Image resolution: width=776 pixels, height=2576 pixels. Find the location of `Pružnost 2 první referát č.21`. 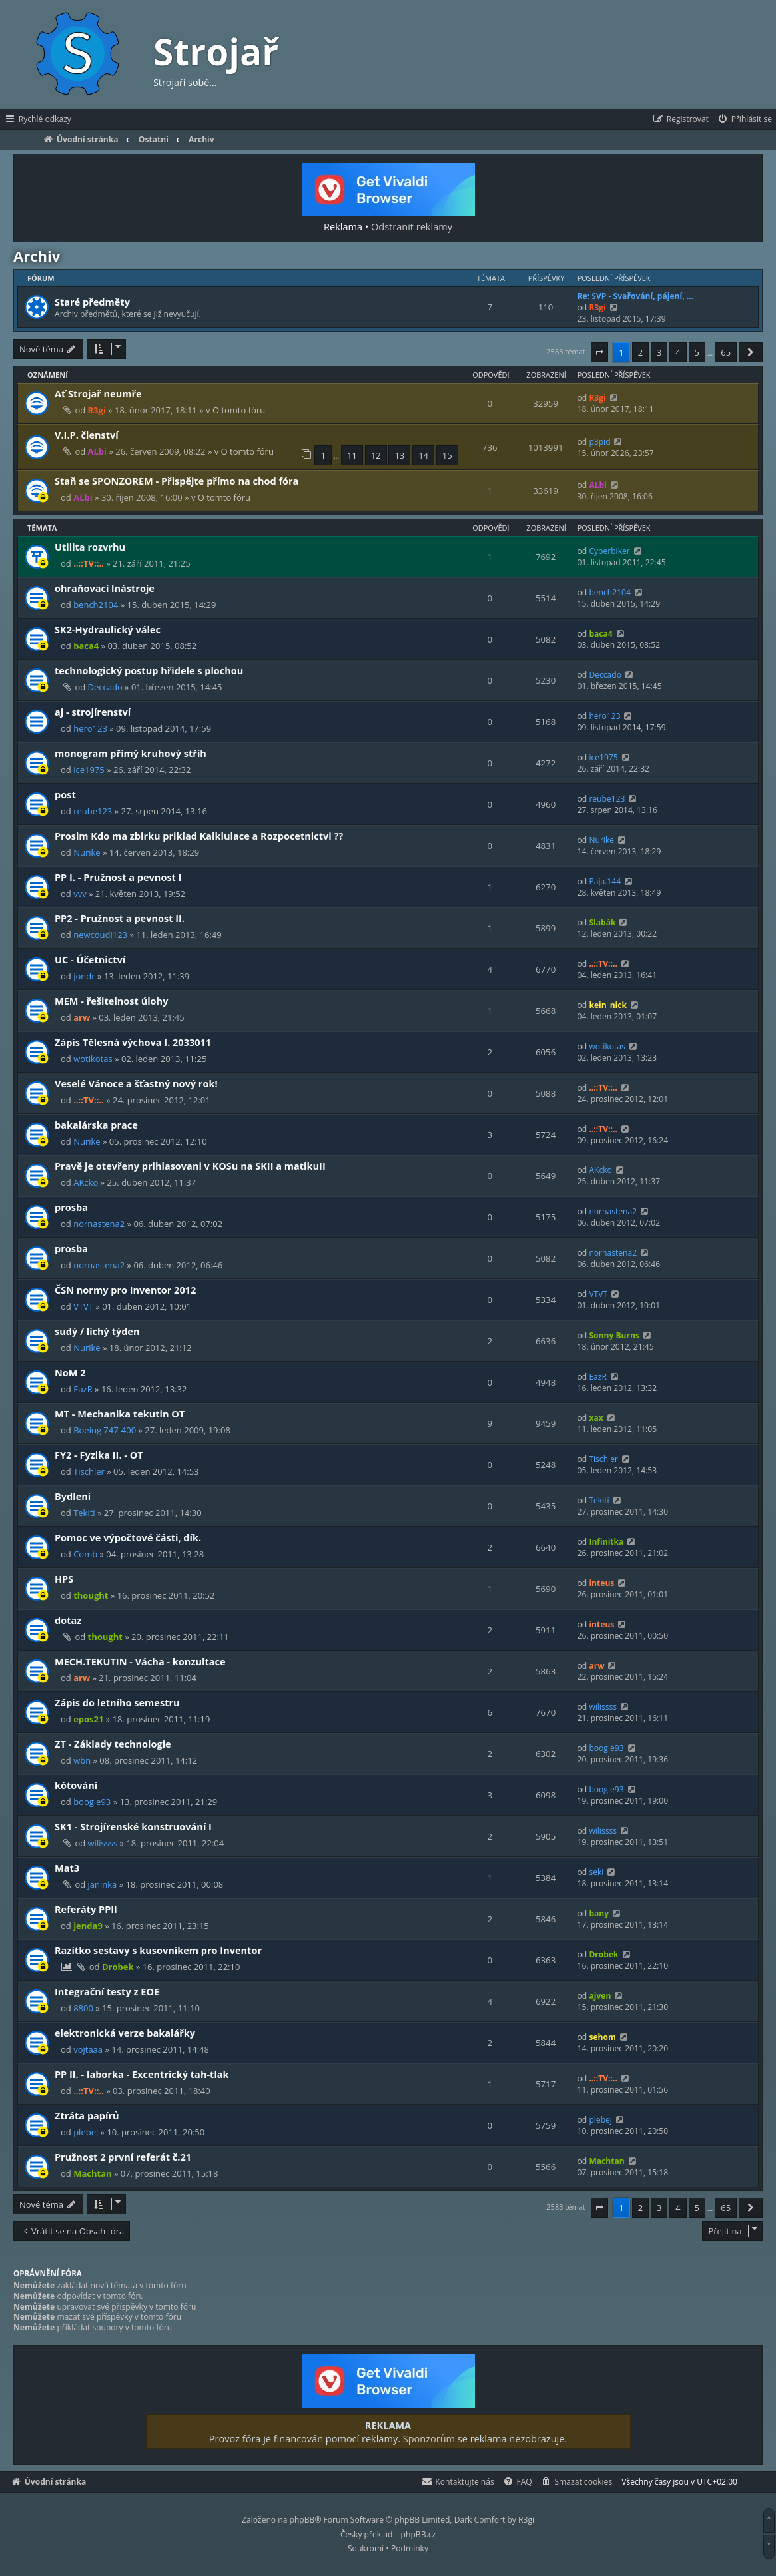

Pružnost 2 první referát č.21 is located at coordinates (123, 2156).